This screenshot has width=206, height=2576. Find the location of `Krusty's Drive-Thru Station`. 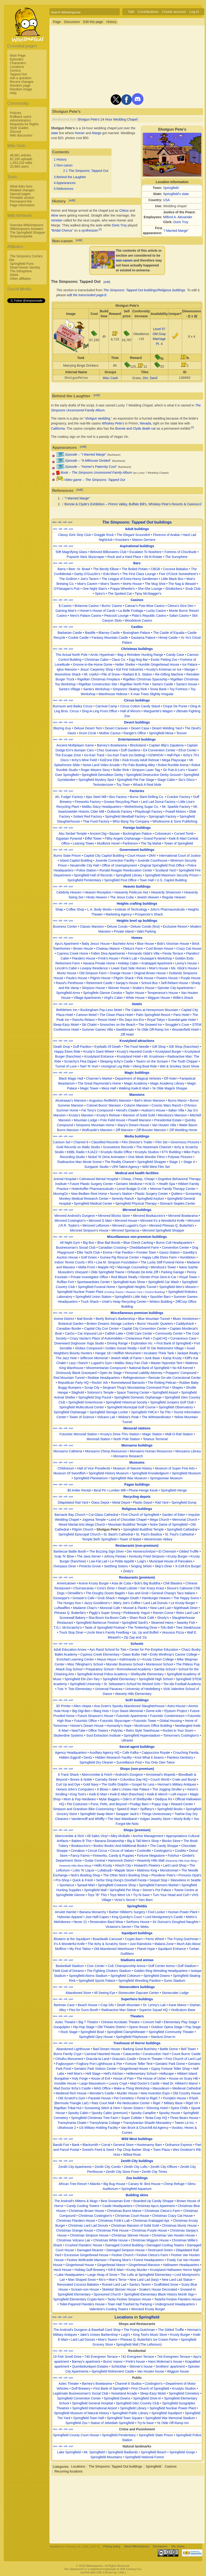

Krusty's Drive-Thru Station is located at coordinates (119, 1434).